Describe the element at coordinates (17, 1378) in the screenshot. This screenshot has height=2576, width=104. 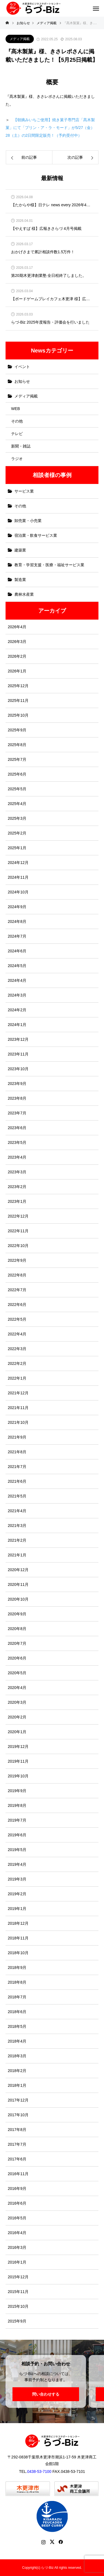
I see `2022年1月` at that location.